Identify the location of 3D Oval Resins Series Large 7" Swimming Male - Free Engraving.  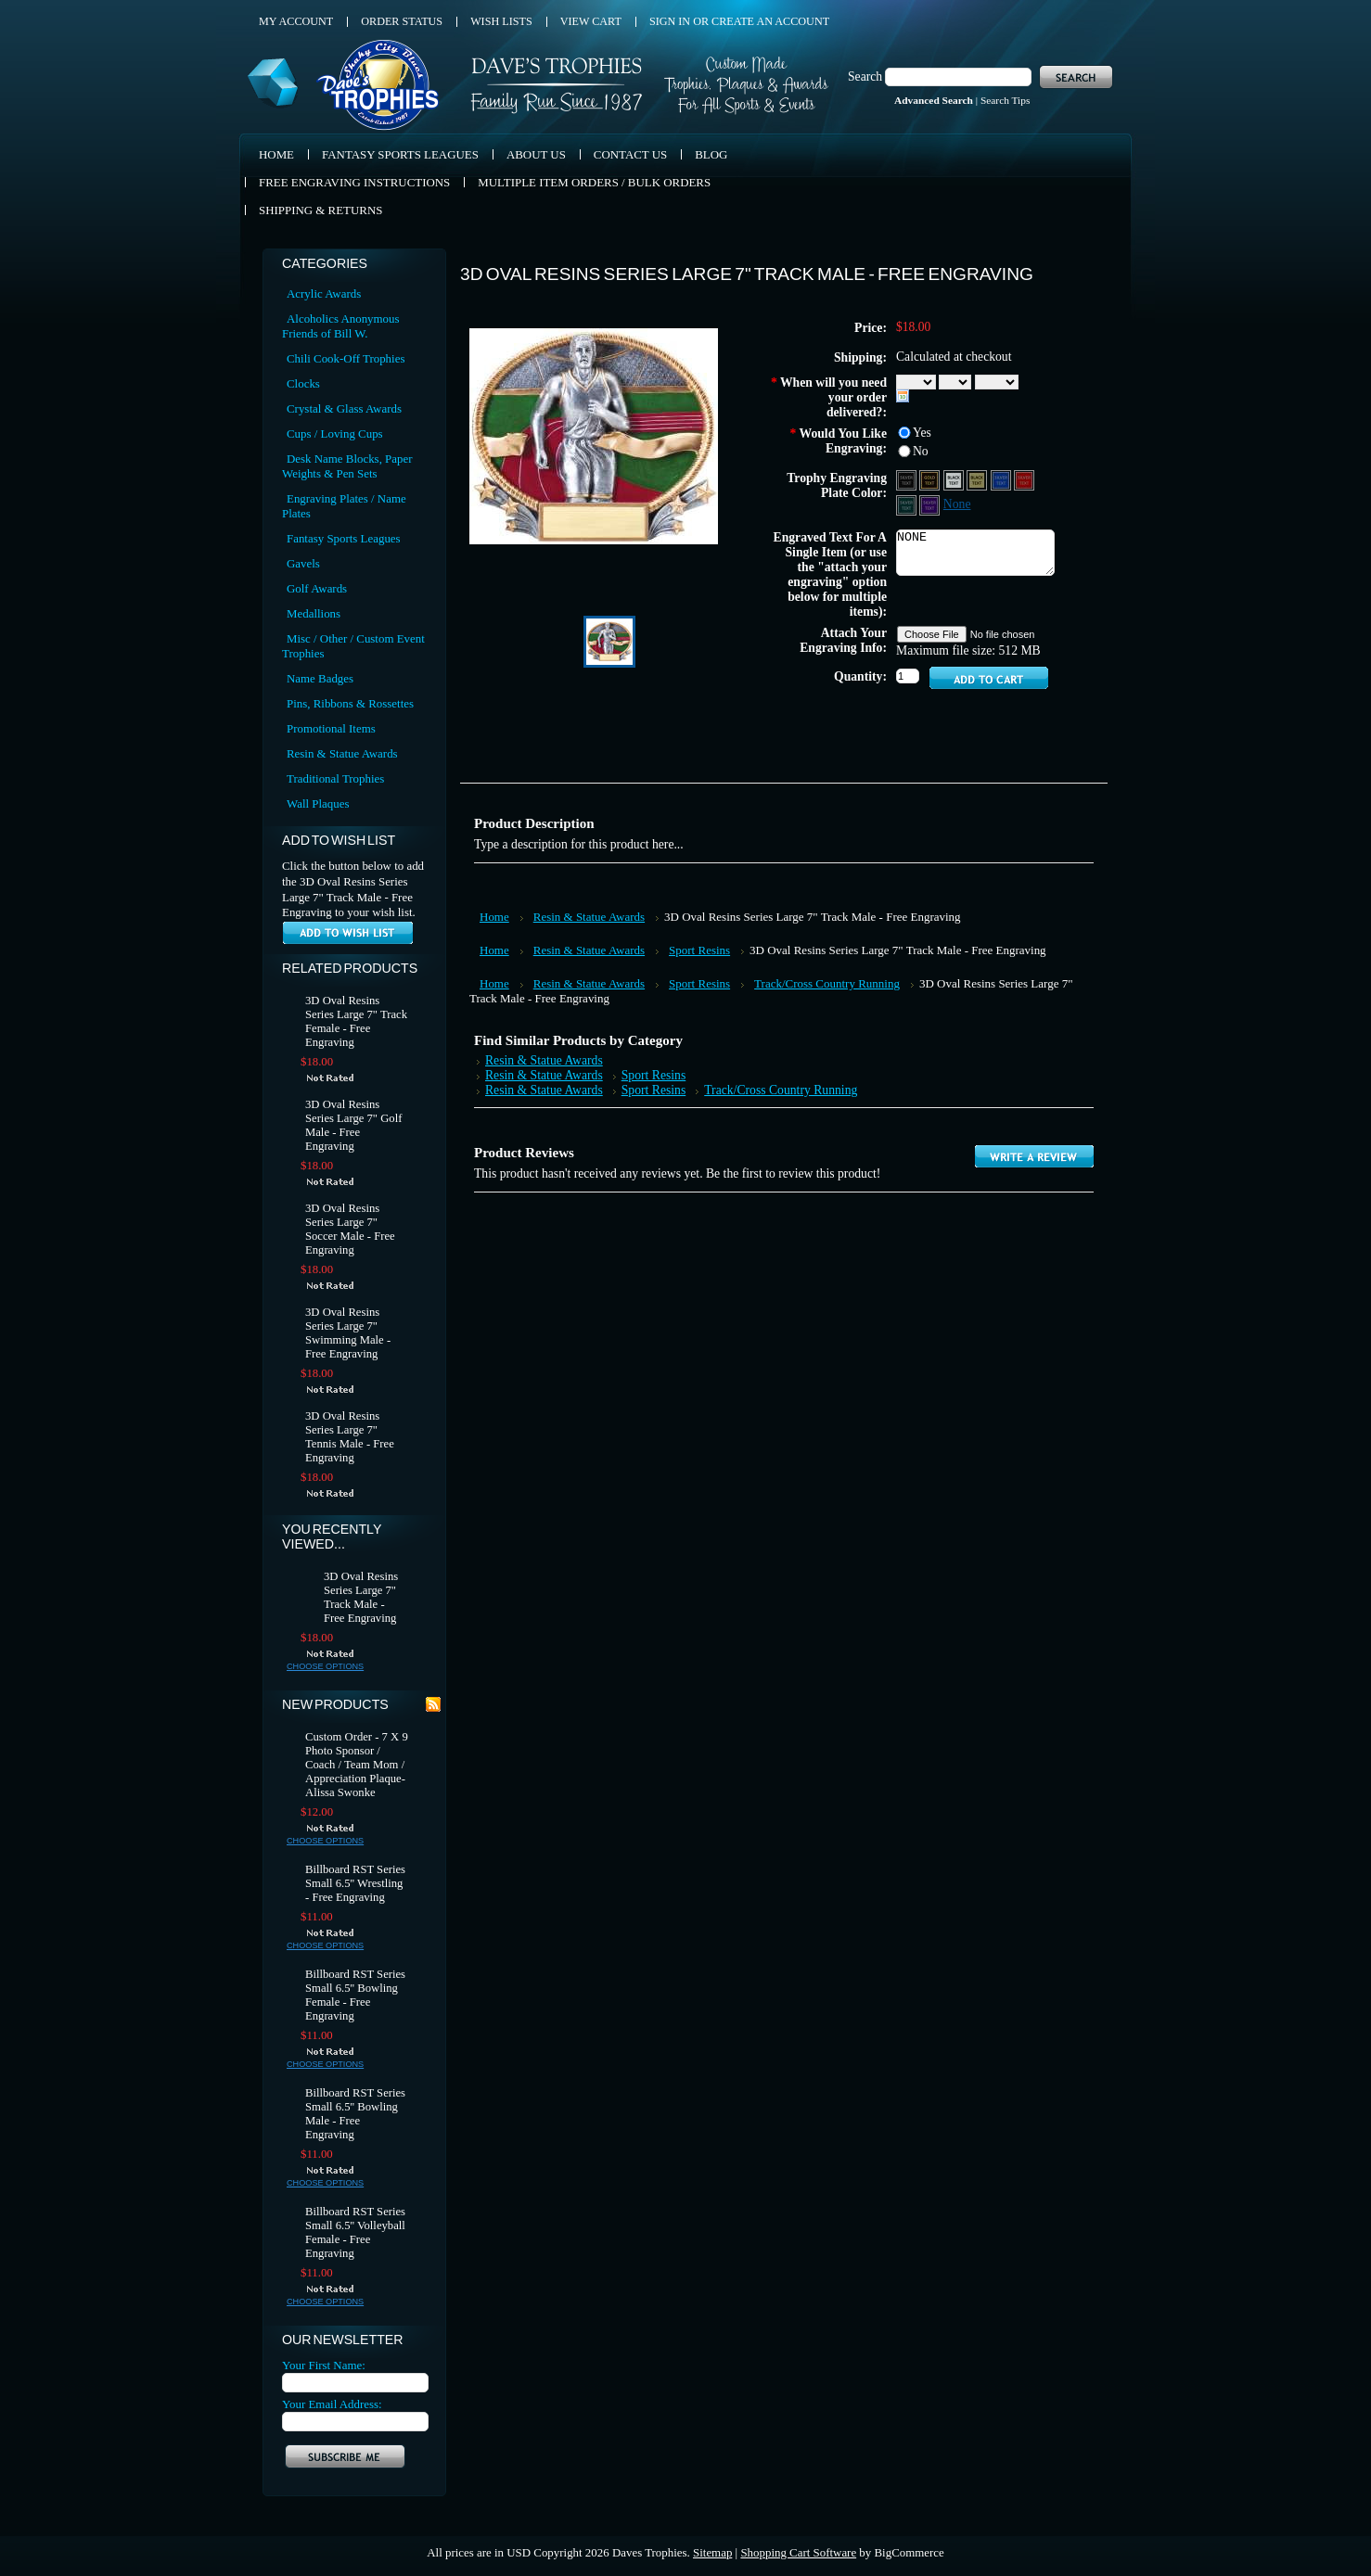
(348, 1333).